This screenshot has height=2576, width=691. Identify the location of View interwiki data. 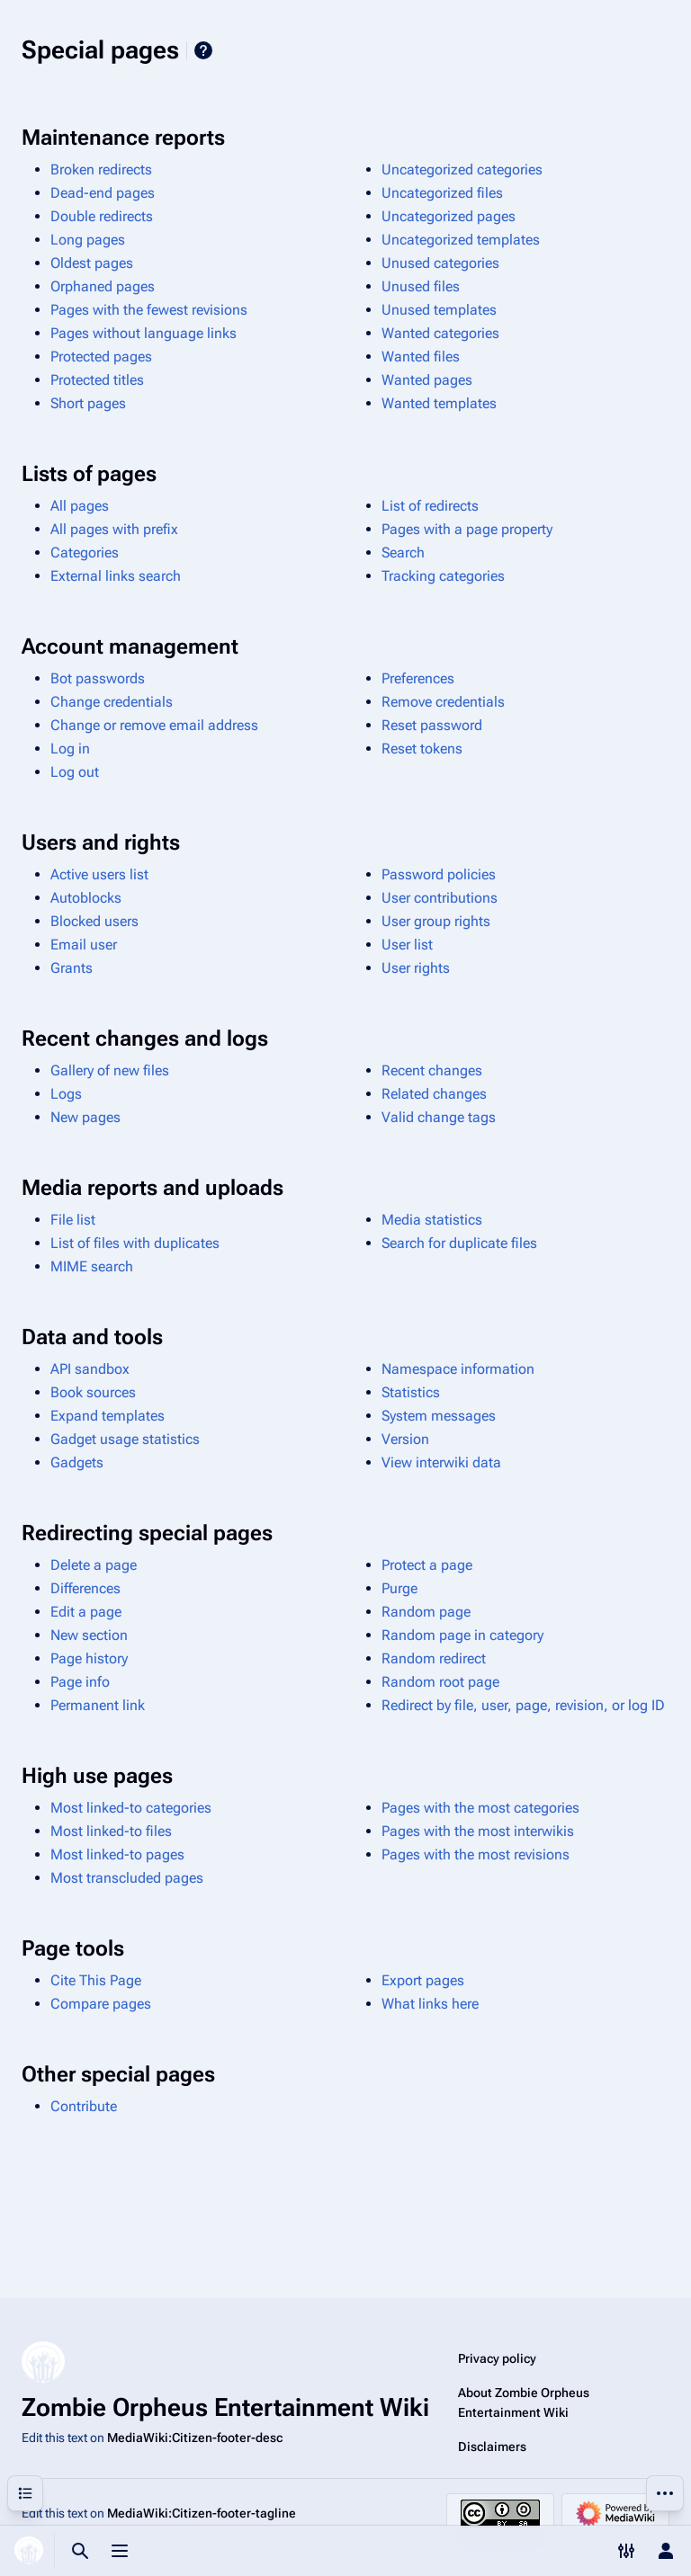
(441, 1462).